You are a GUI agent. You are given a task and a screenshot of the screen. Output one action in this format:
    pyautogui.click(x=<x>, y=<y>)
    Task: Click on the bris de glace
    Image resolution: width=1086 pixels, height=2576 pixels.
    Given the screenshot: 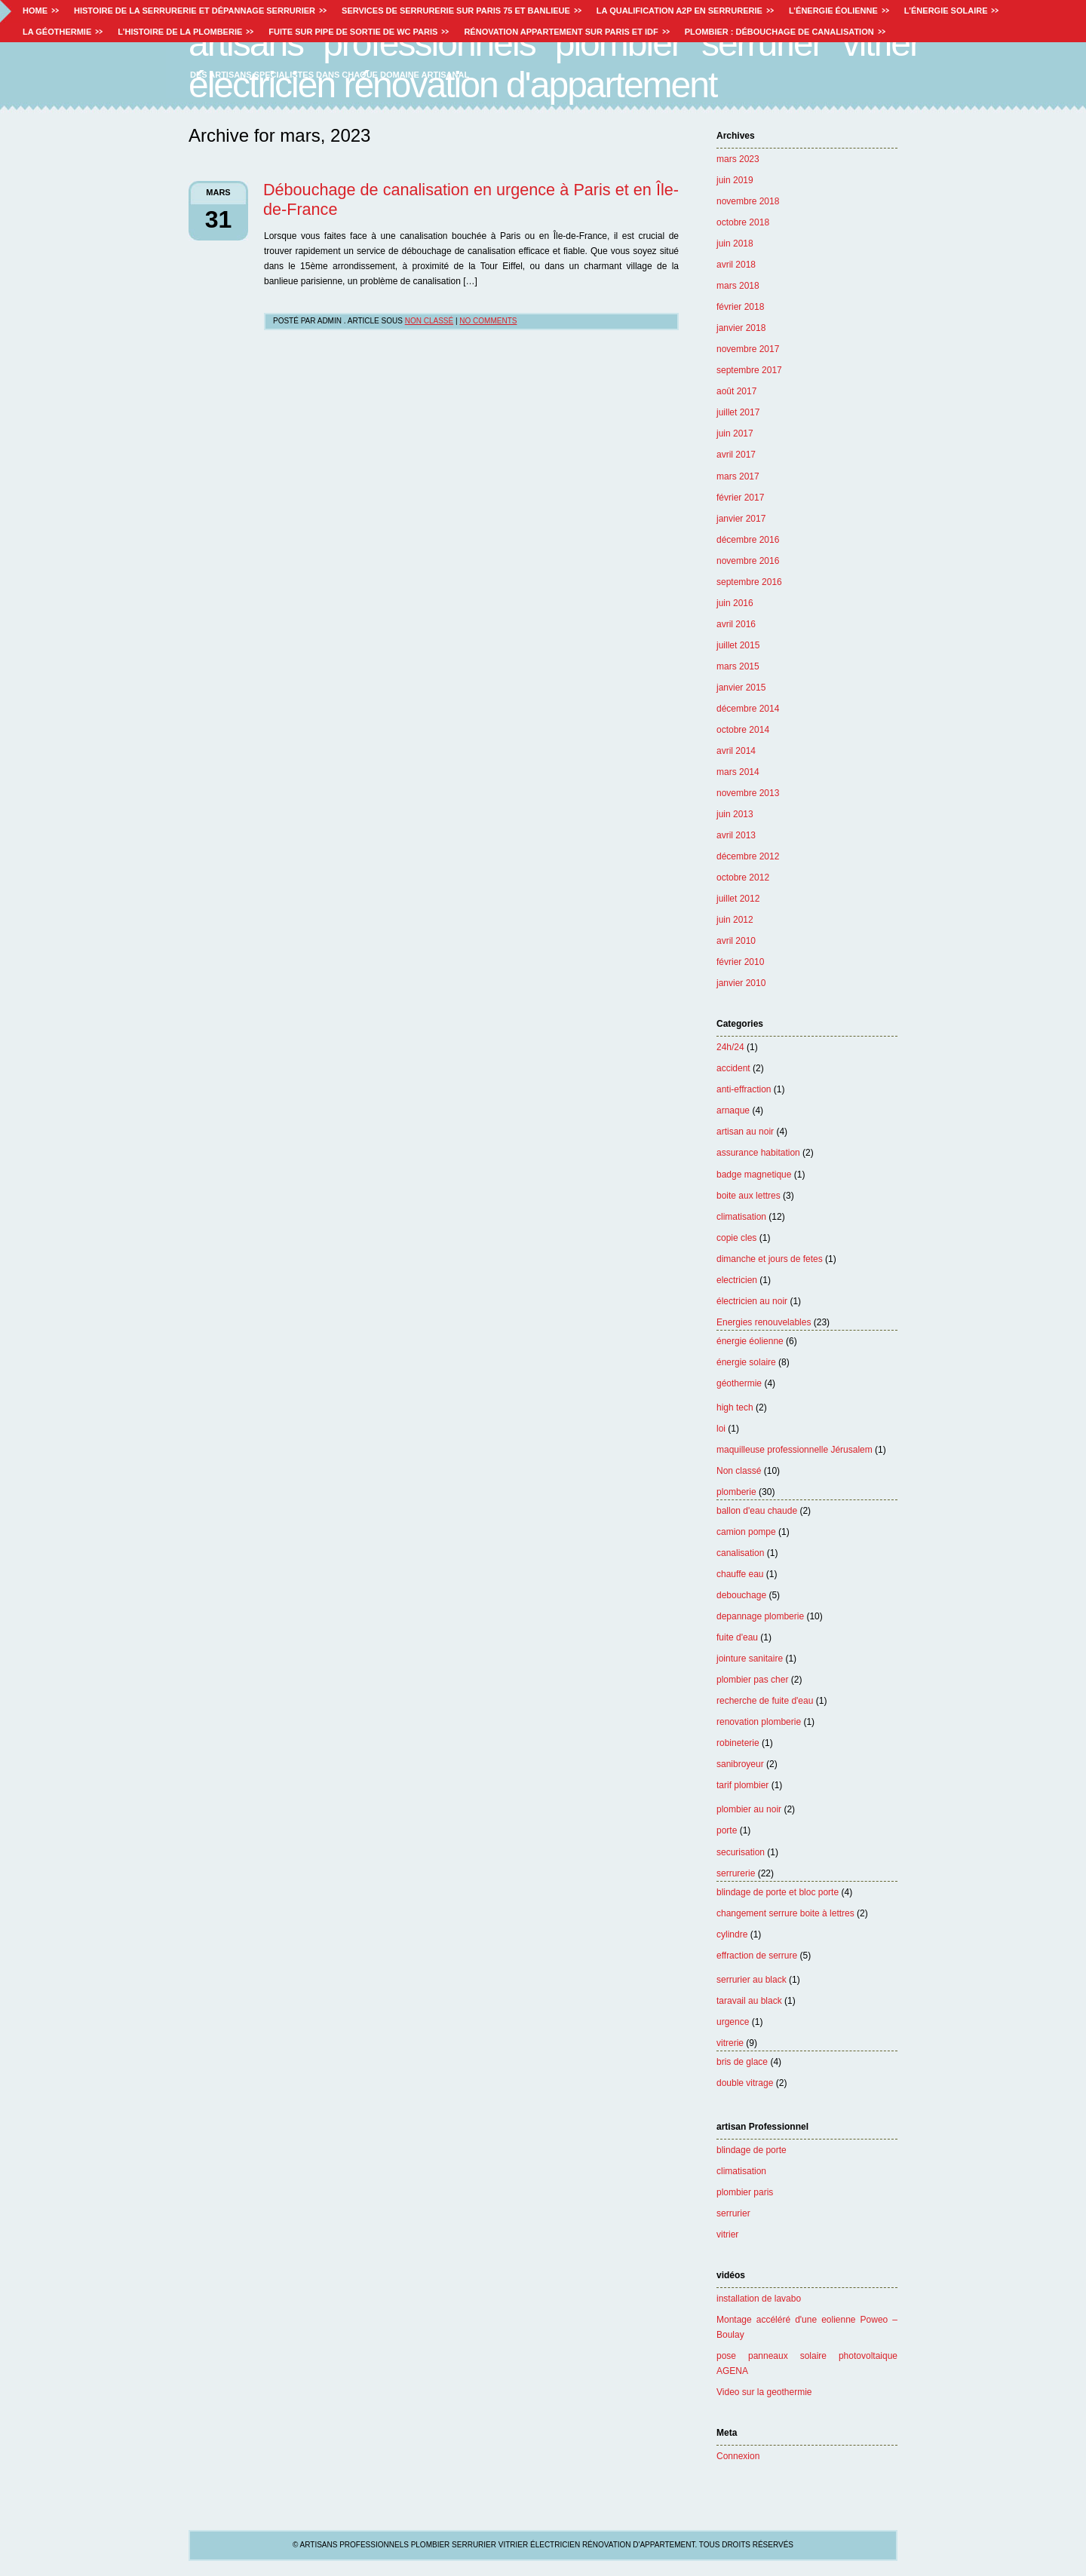 What is the action you would take?
    pyautogui.click(x=742, y=2062)
    